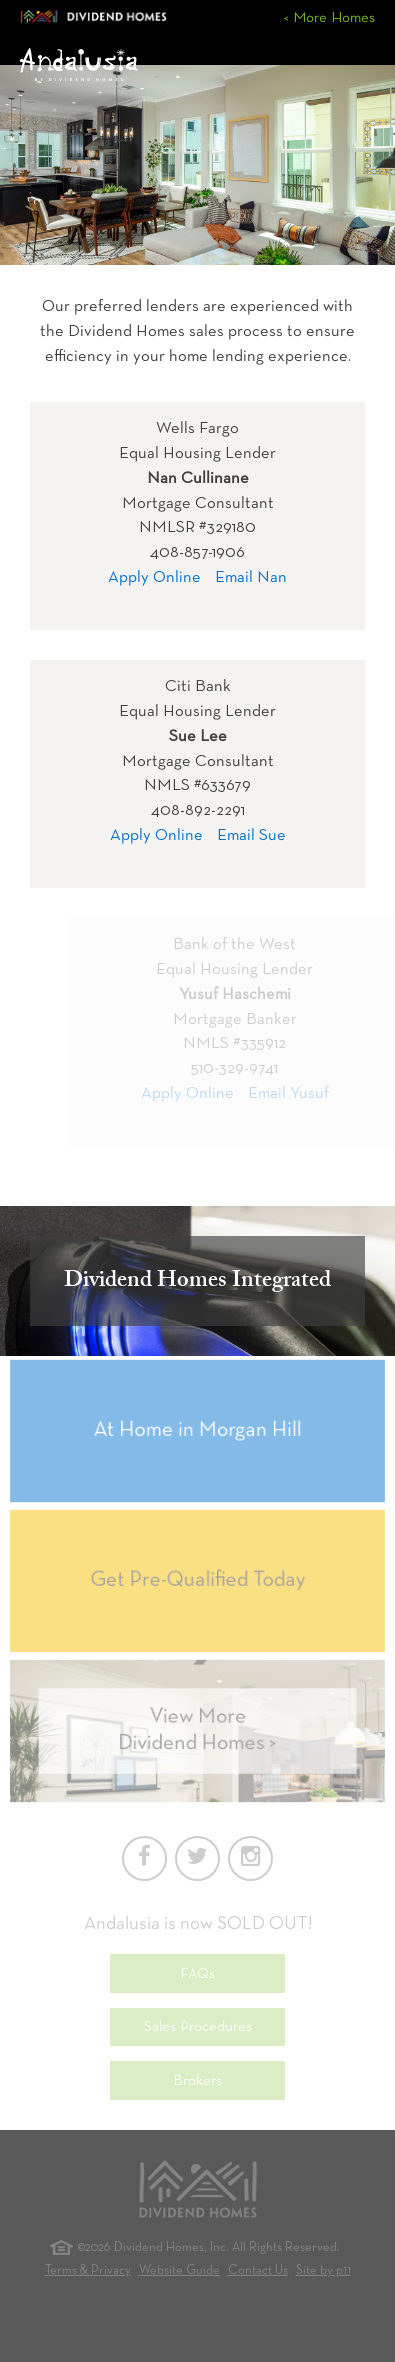 This screenshot has width=395, height=2362. I want to click on FAQs, so click(197, 1974).